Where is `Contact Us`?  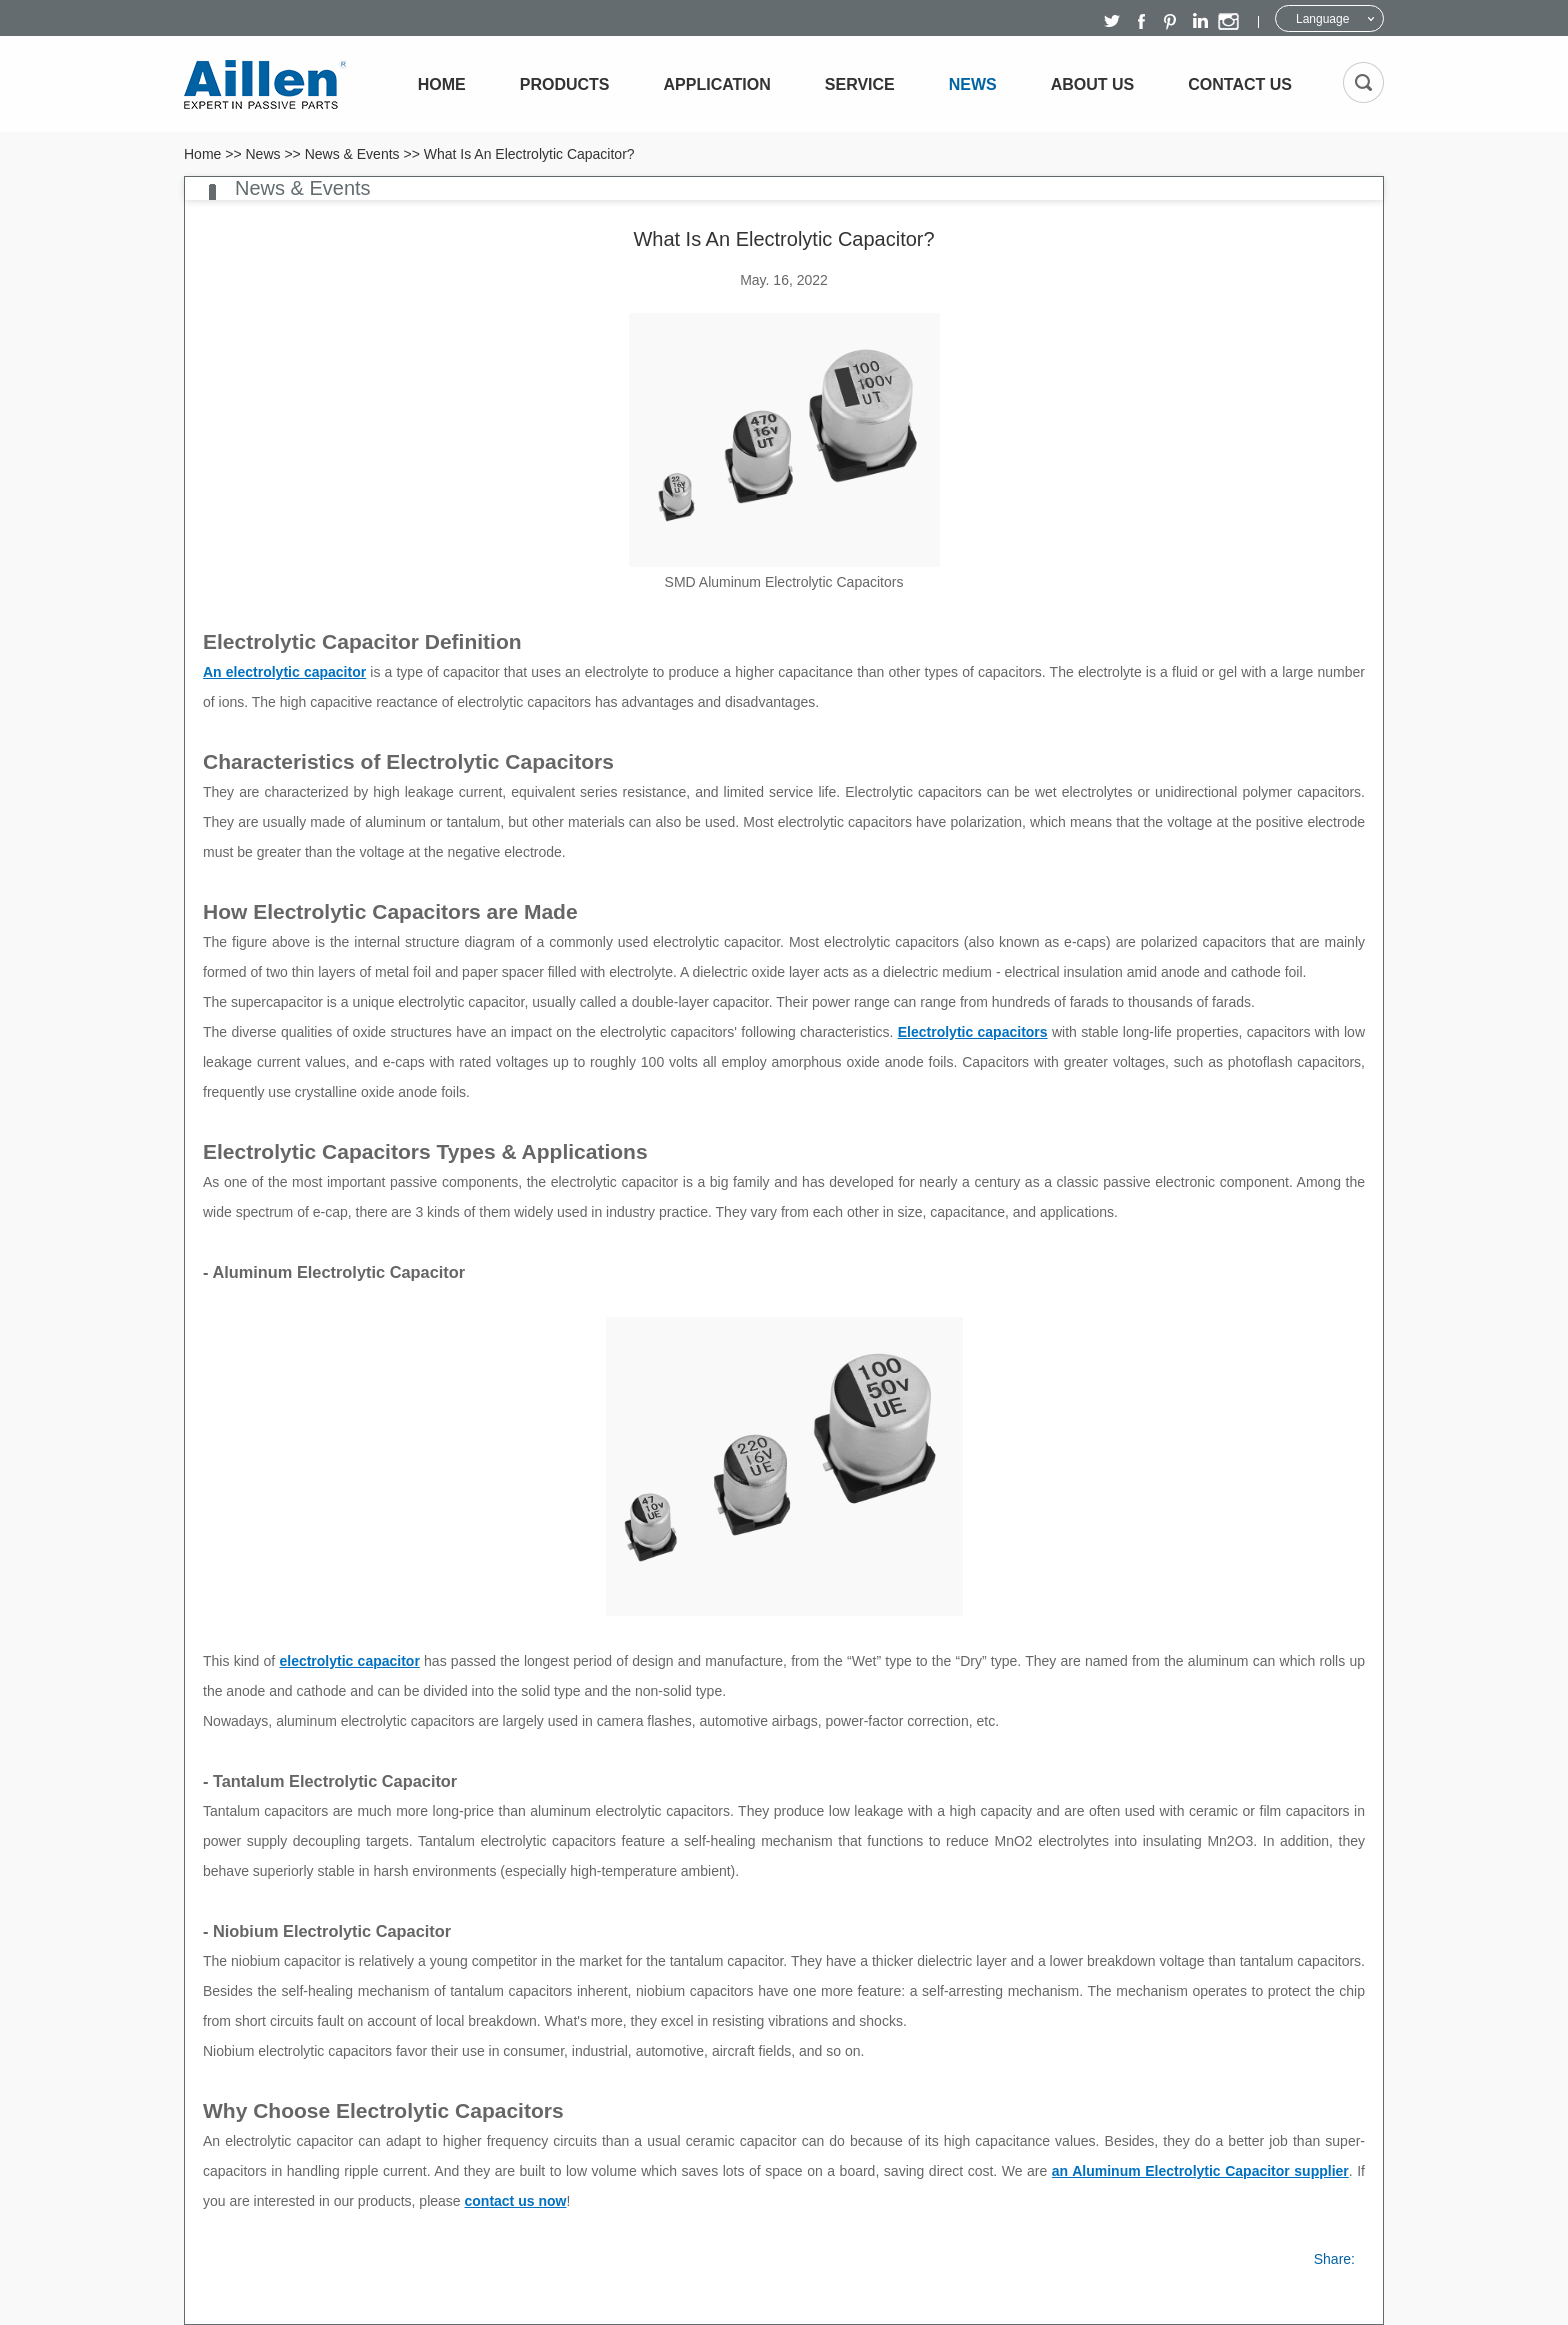
Contact Us is located at coordinates (1240, 84).